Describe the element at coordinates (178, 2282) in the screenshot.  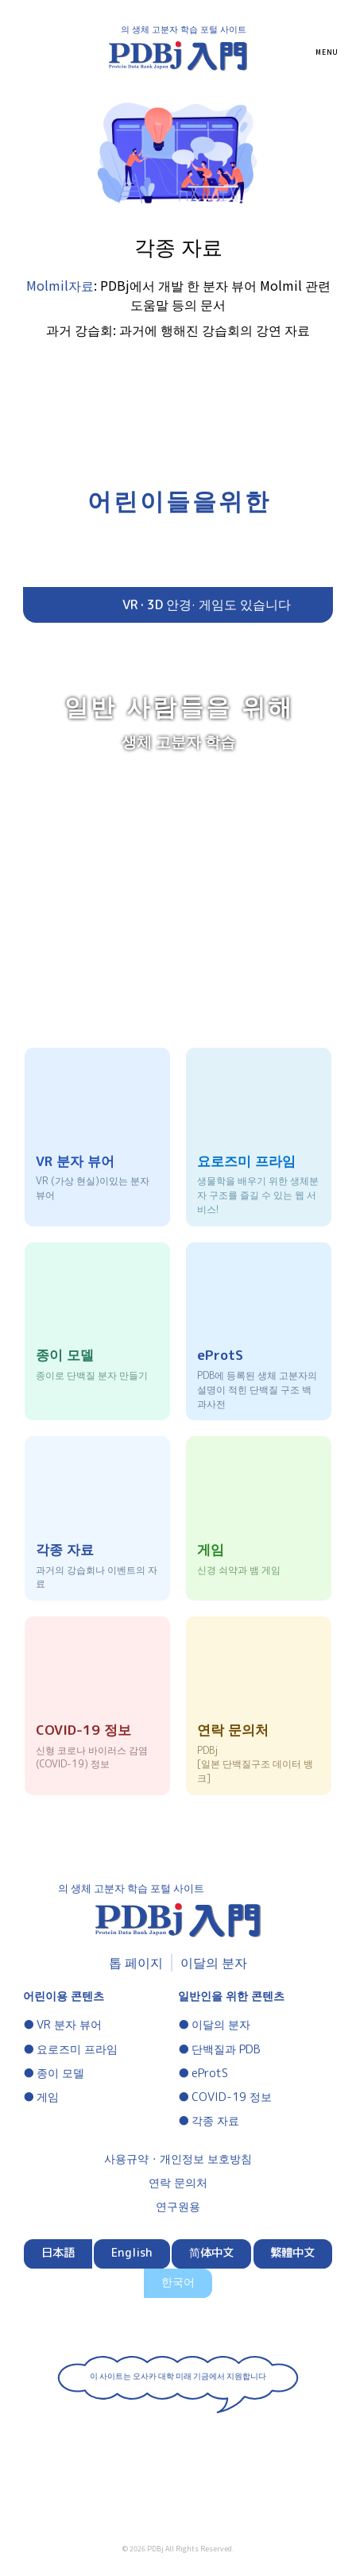
I see `한국어` at that location.